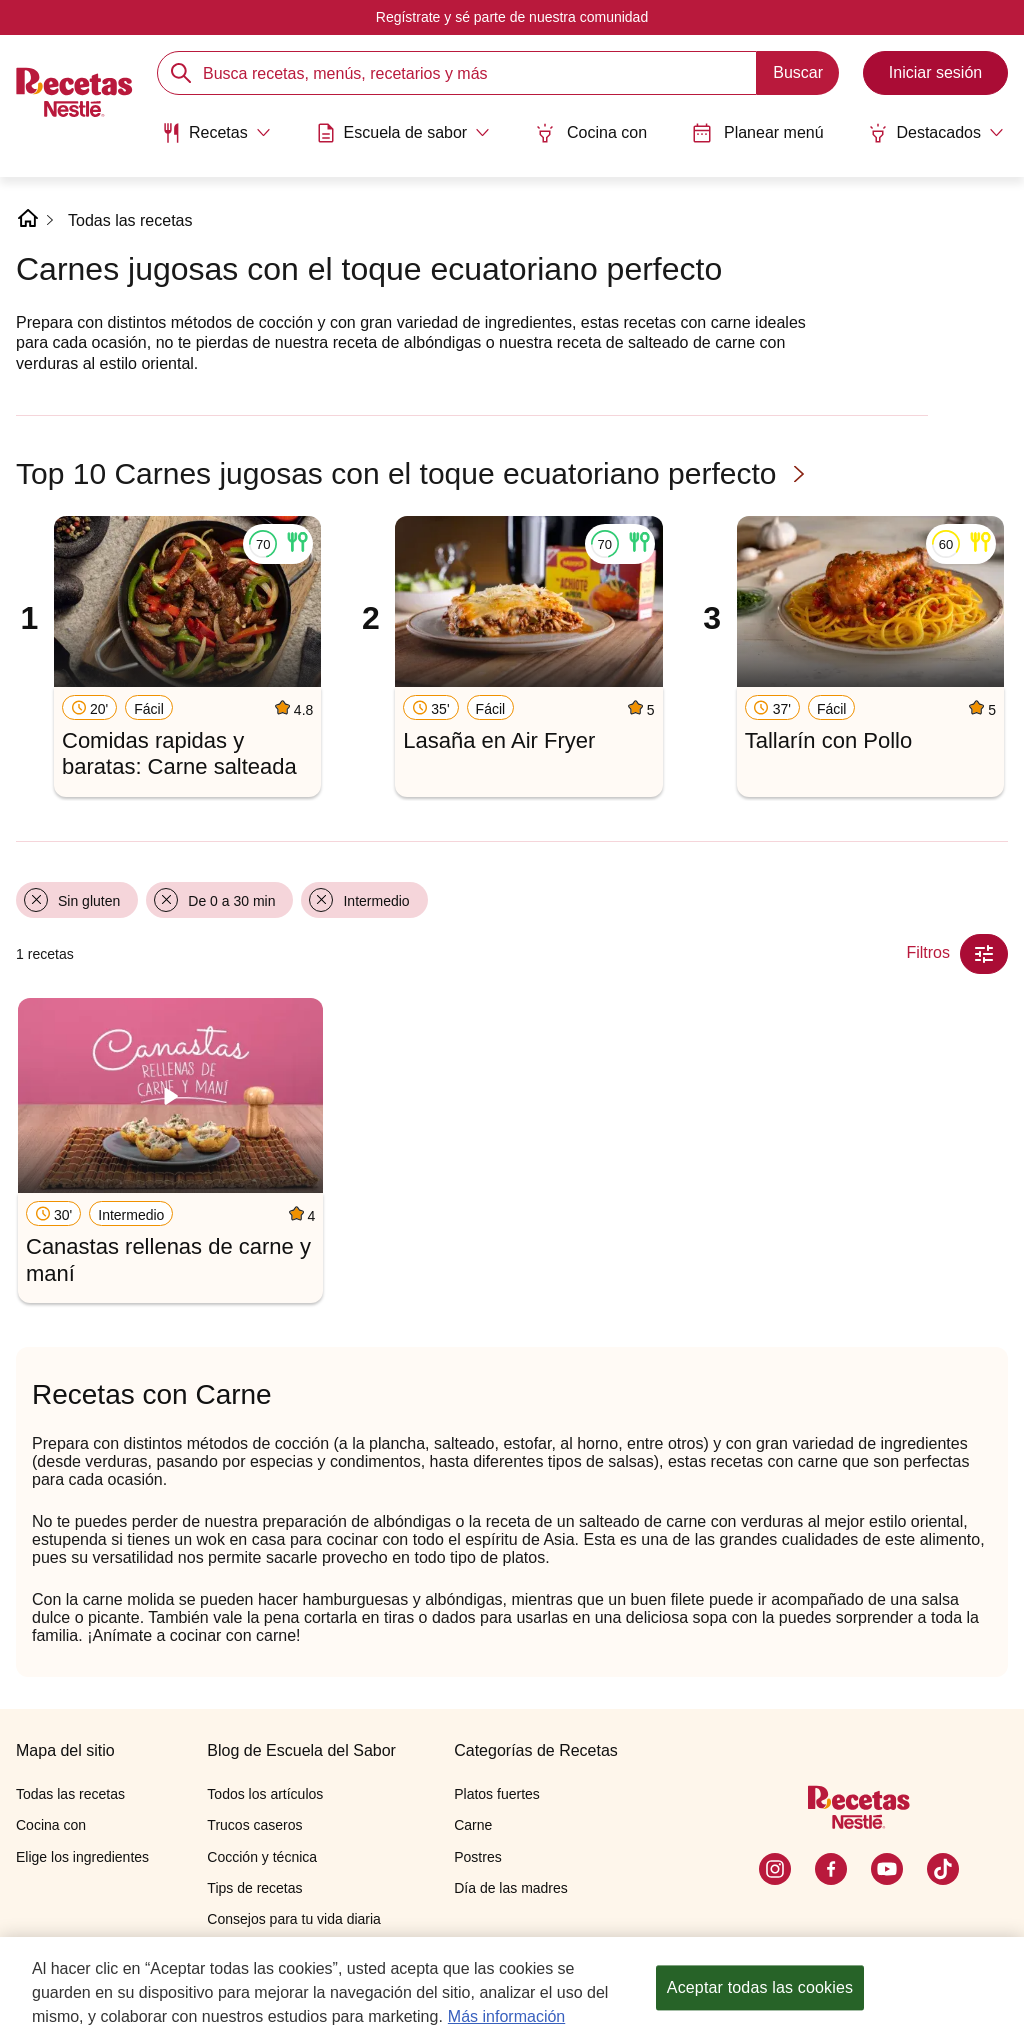 Image resolution: width=1024 pixels, height=2039 pixels. What do you see at coordinates (216, 140) in the screenshot?
I see `[menuitem]` at bounding box center [216, 140].